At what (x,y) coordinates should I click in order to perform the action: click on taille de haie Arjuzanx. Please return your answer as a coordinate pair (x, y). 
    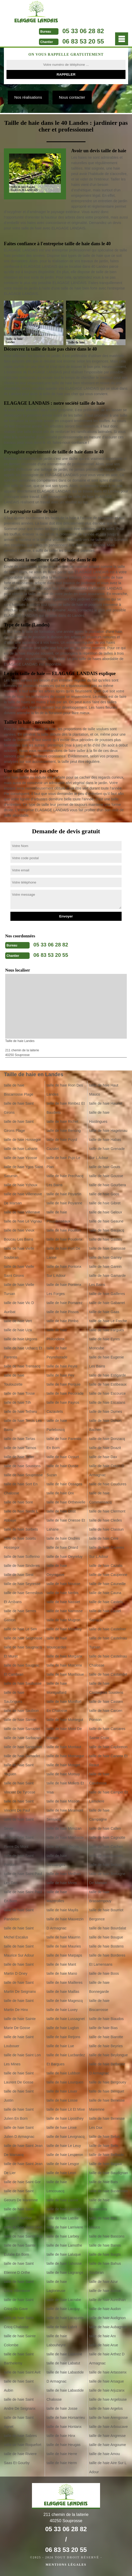
    Looking at the image, I should click on (106, 2390).